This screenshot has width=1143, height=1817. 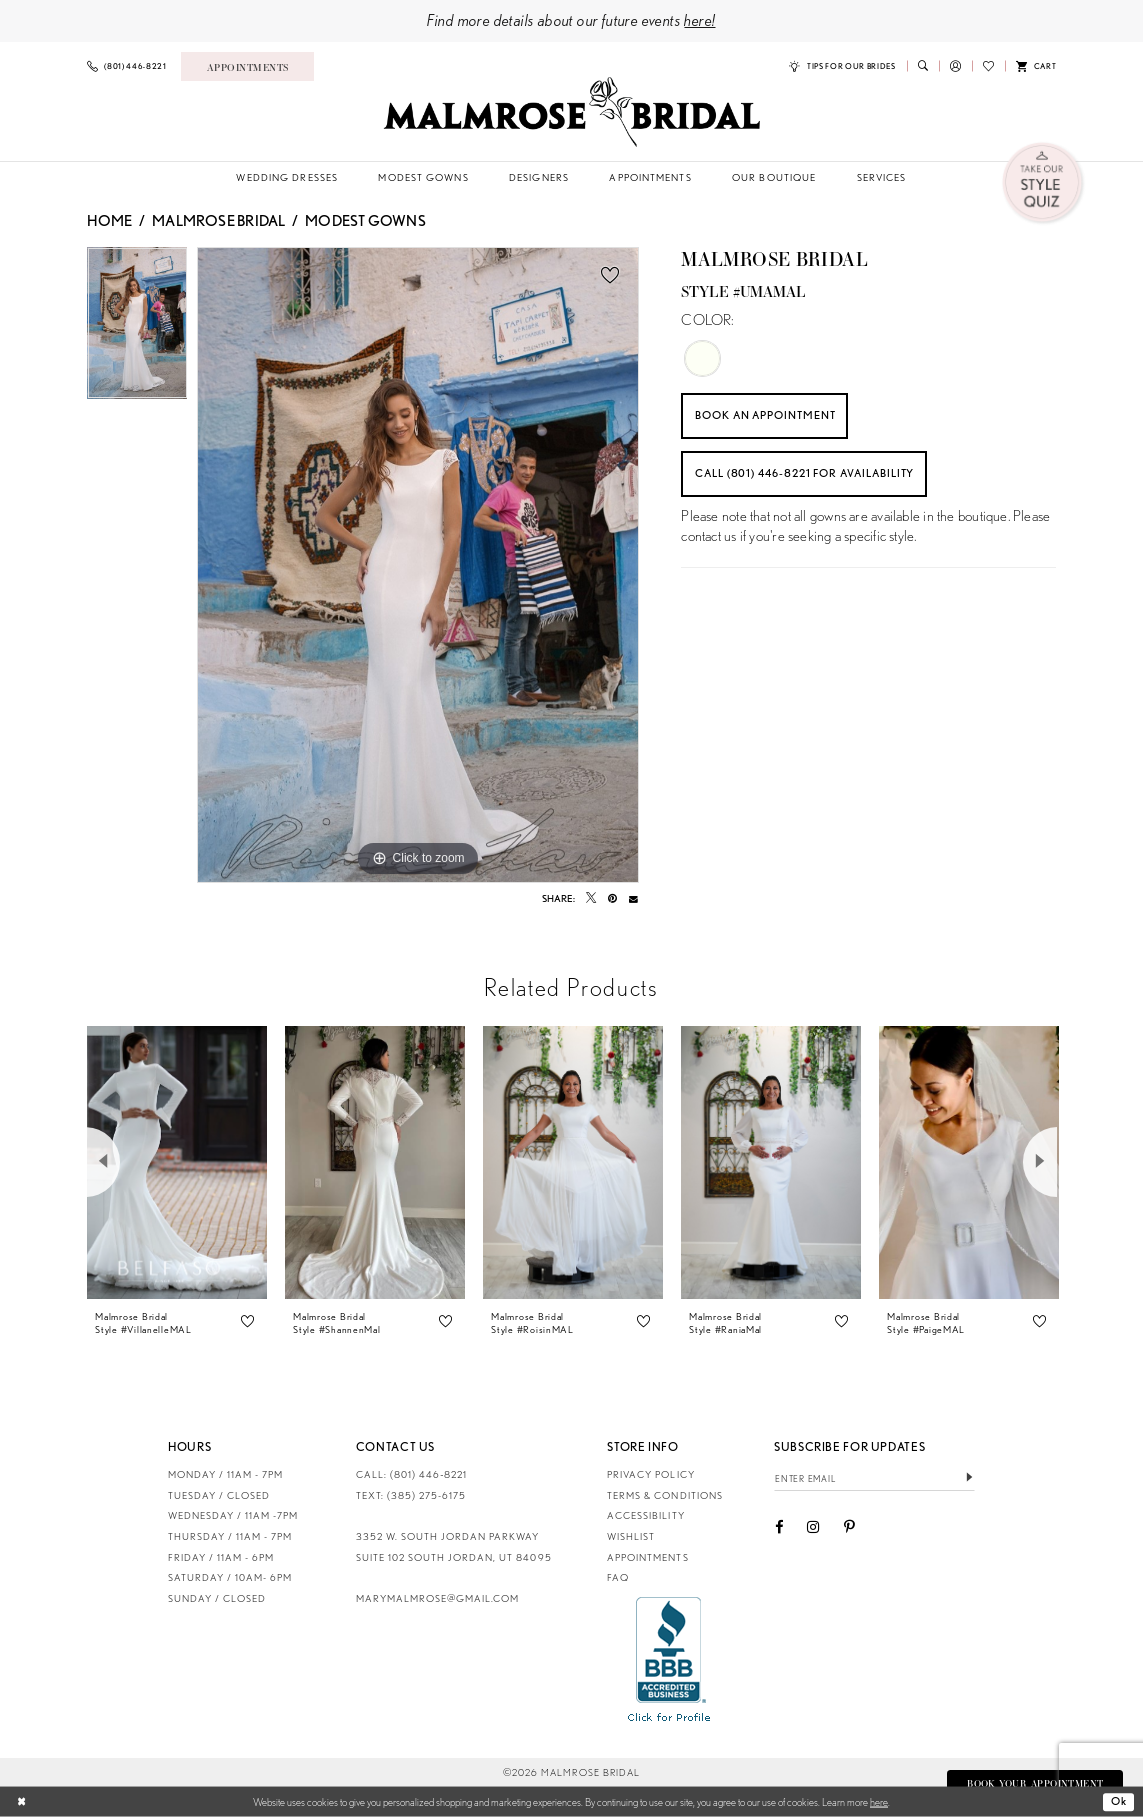 What do you see at coordinates (1032, 1783) in the screenshot?
I see `Book Your Appointment` at bounding box center [1032, 1783].